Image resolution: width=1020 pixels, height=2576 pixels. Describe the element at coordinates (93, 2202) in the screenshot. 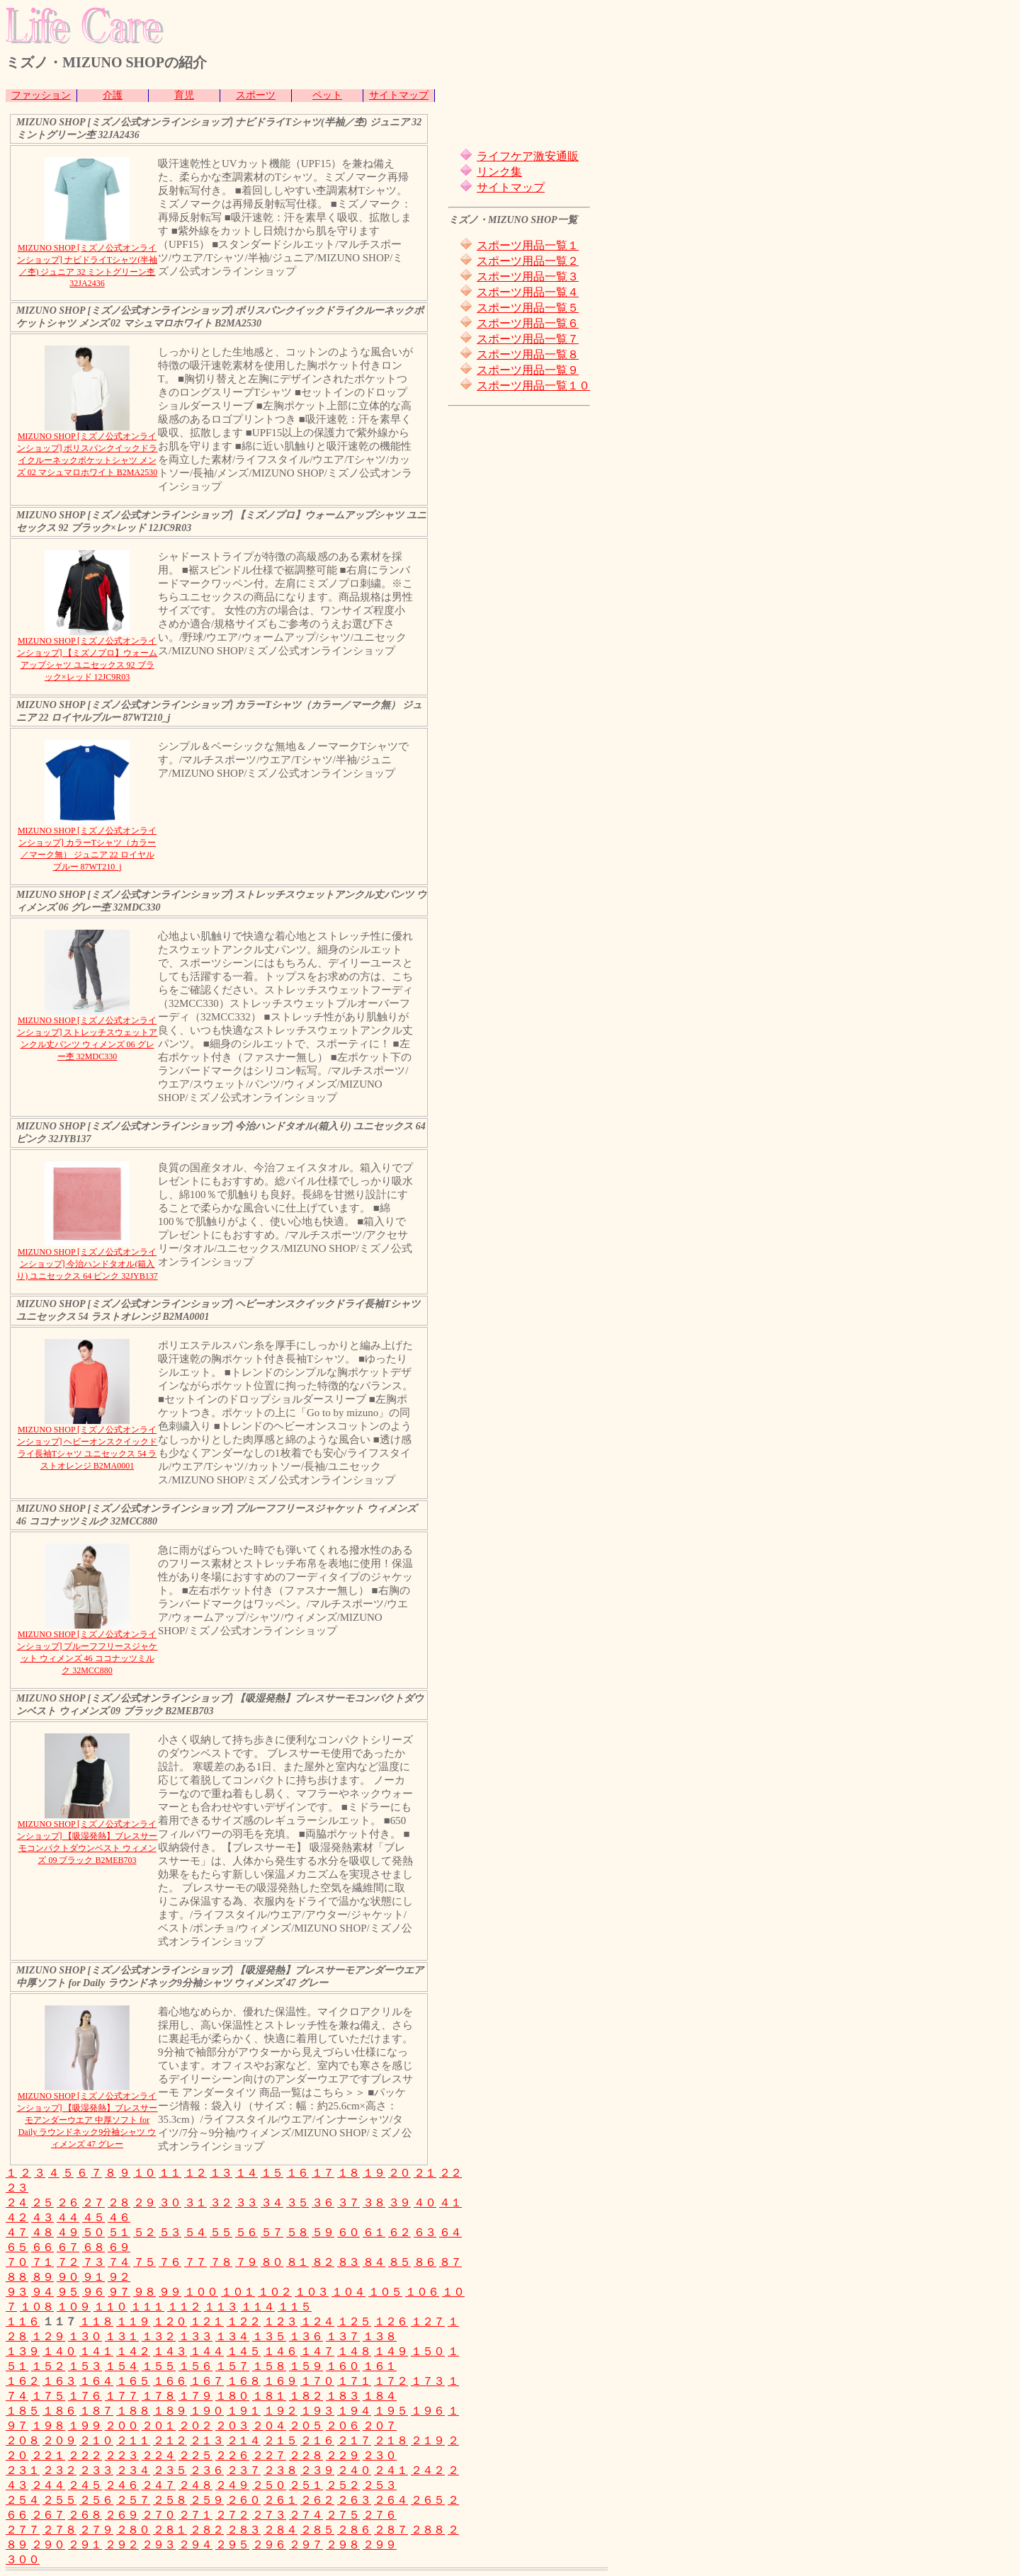

I see `２７` at that location.